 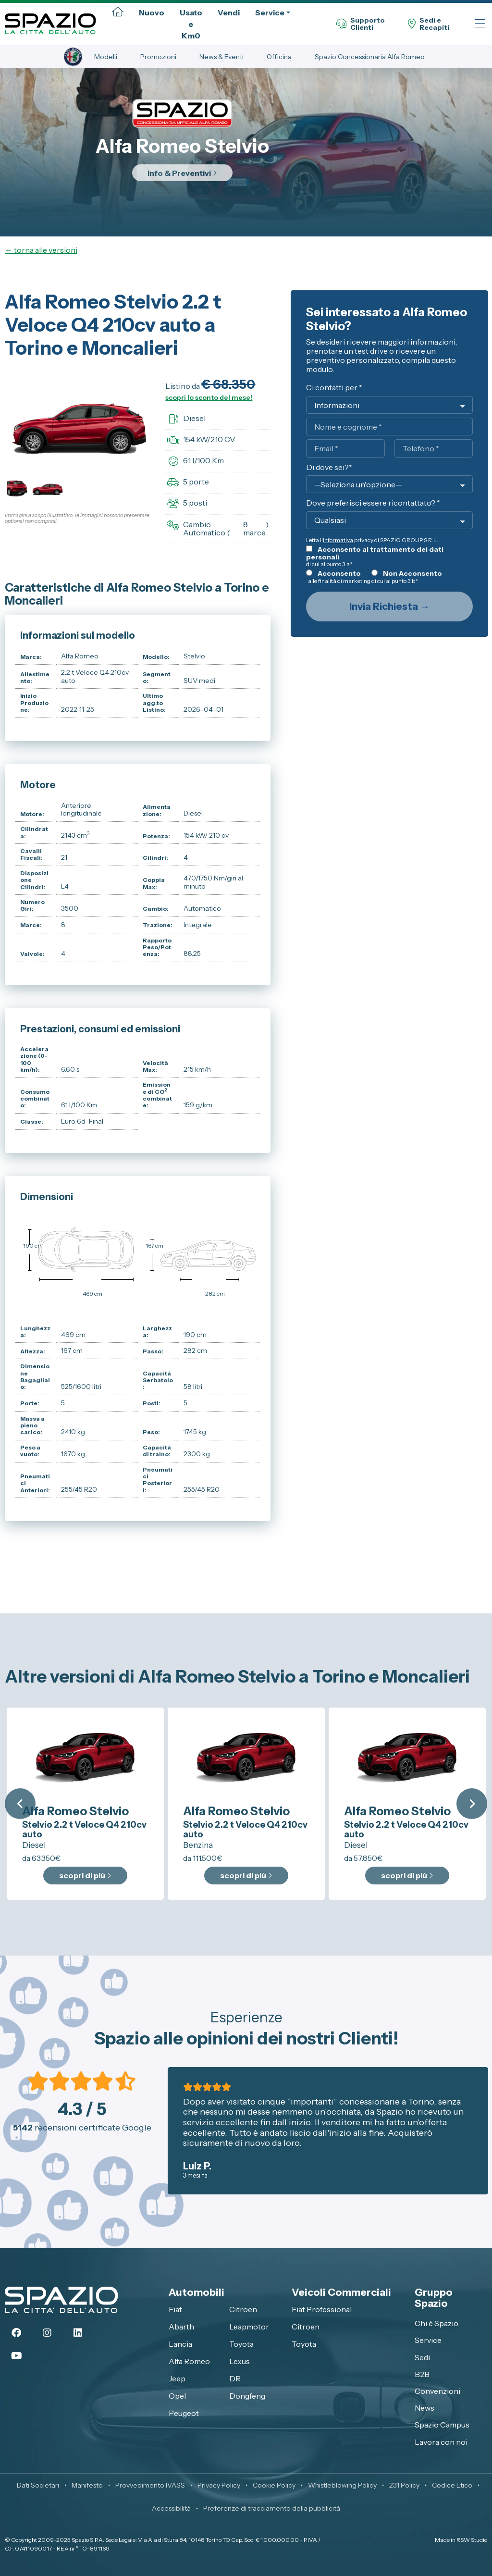 What do you see at coordinates (247, 2396) in the screenshot?
I see `Dongfeng` at bounding box center [247, 2396].